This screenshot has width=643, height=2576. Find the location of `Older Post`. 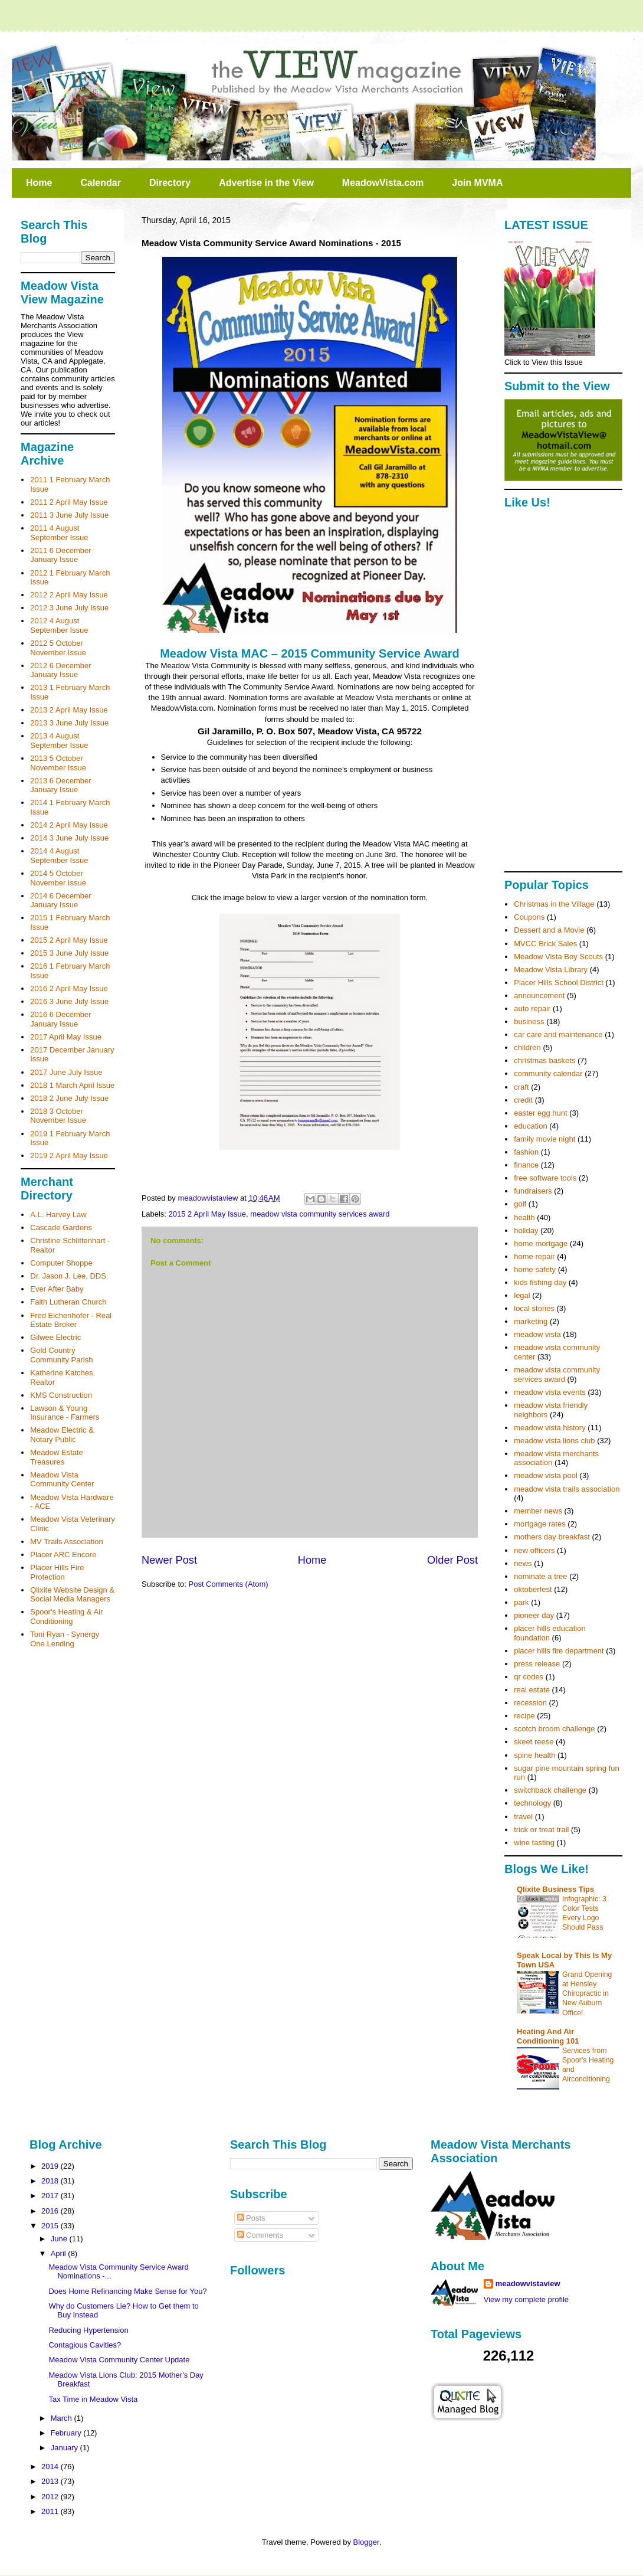

Older Post is located at coordinates (452, 1560).